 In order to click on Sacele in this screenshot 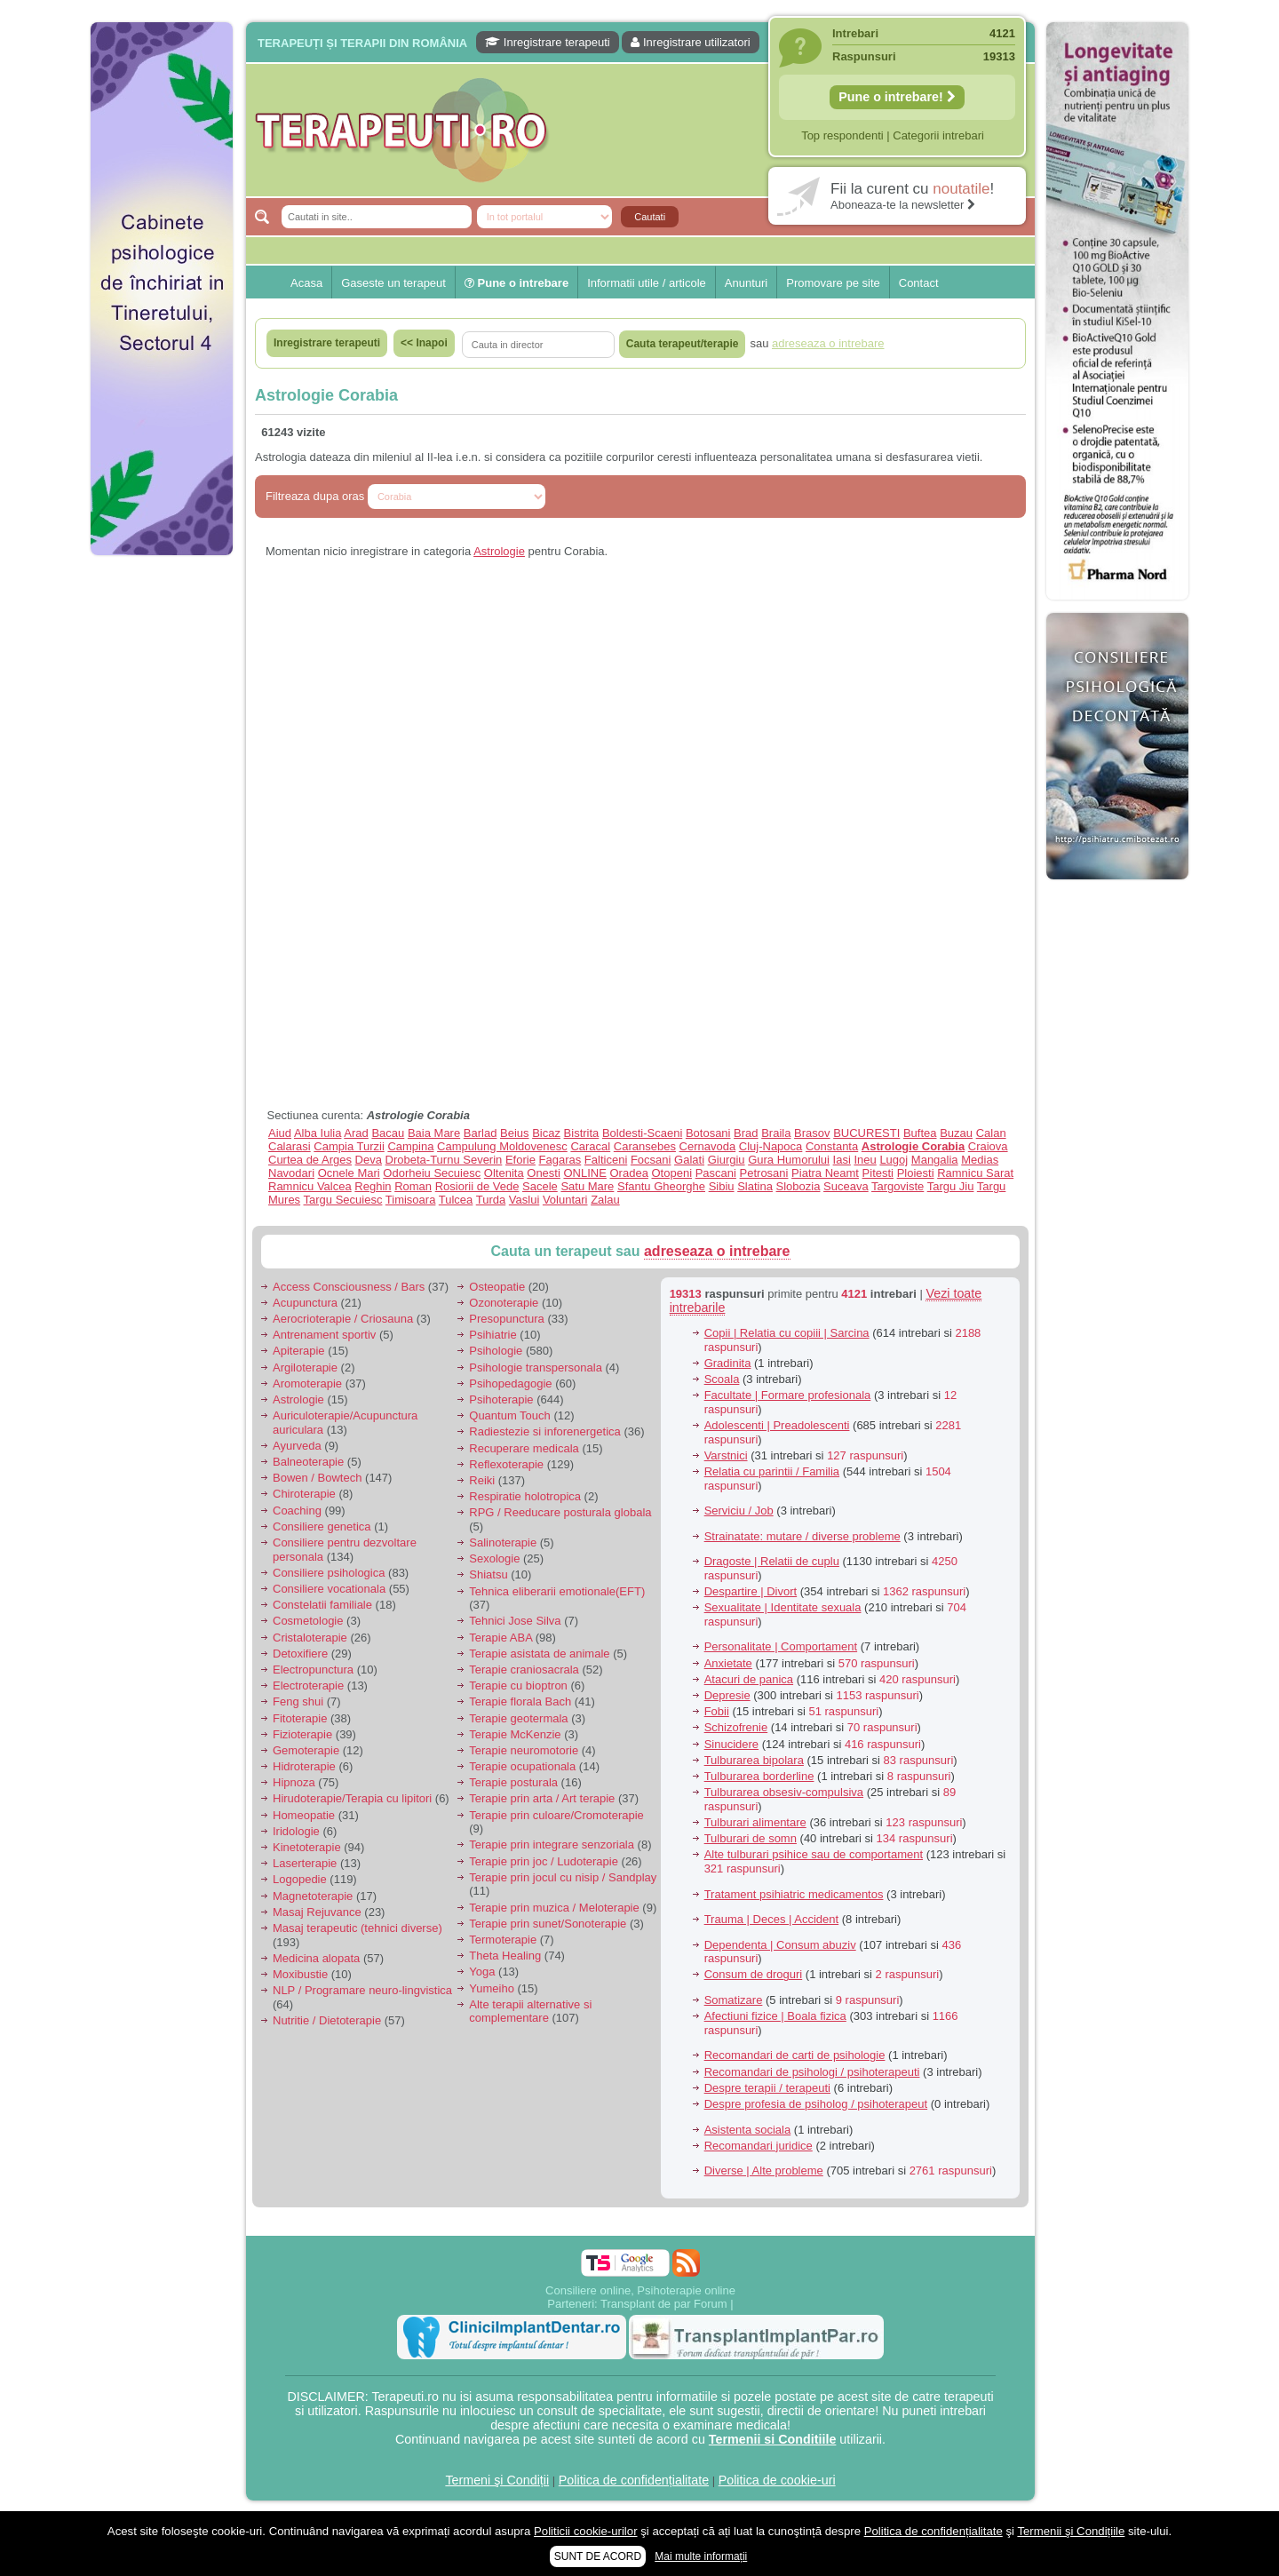, I will do `click(540, 1186)`.